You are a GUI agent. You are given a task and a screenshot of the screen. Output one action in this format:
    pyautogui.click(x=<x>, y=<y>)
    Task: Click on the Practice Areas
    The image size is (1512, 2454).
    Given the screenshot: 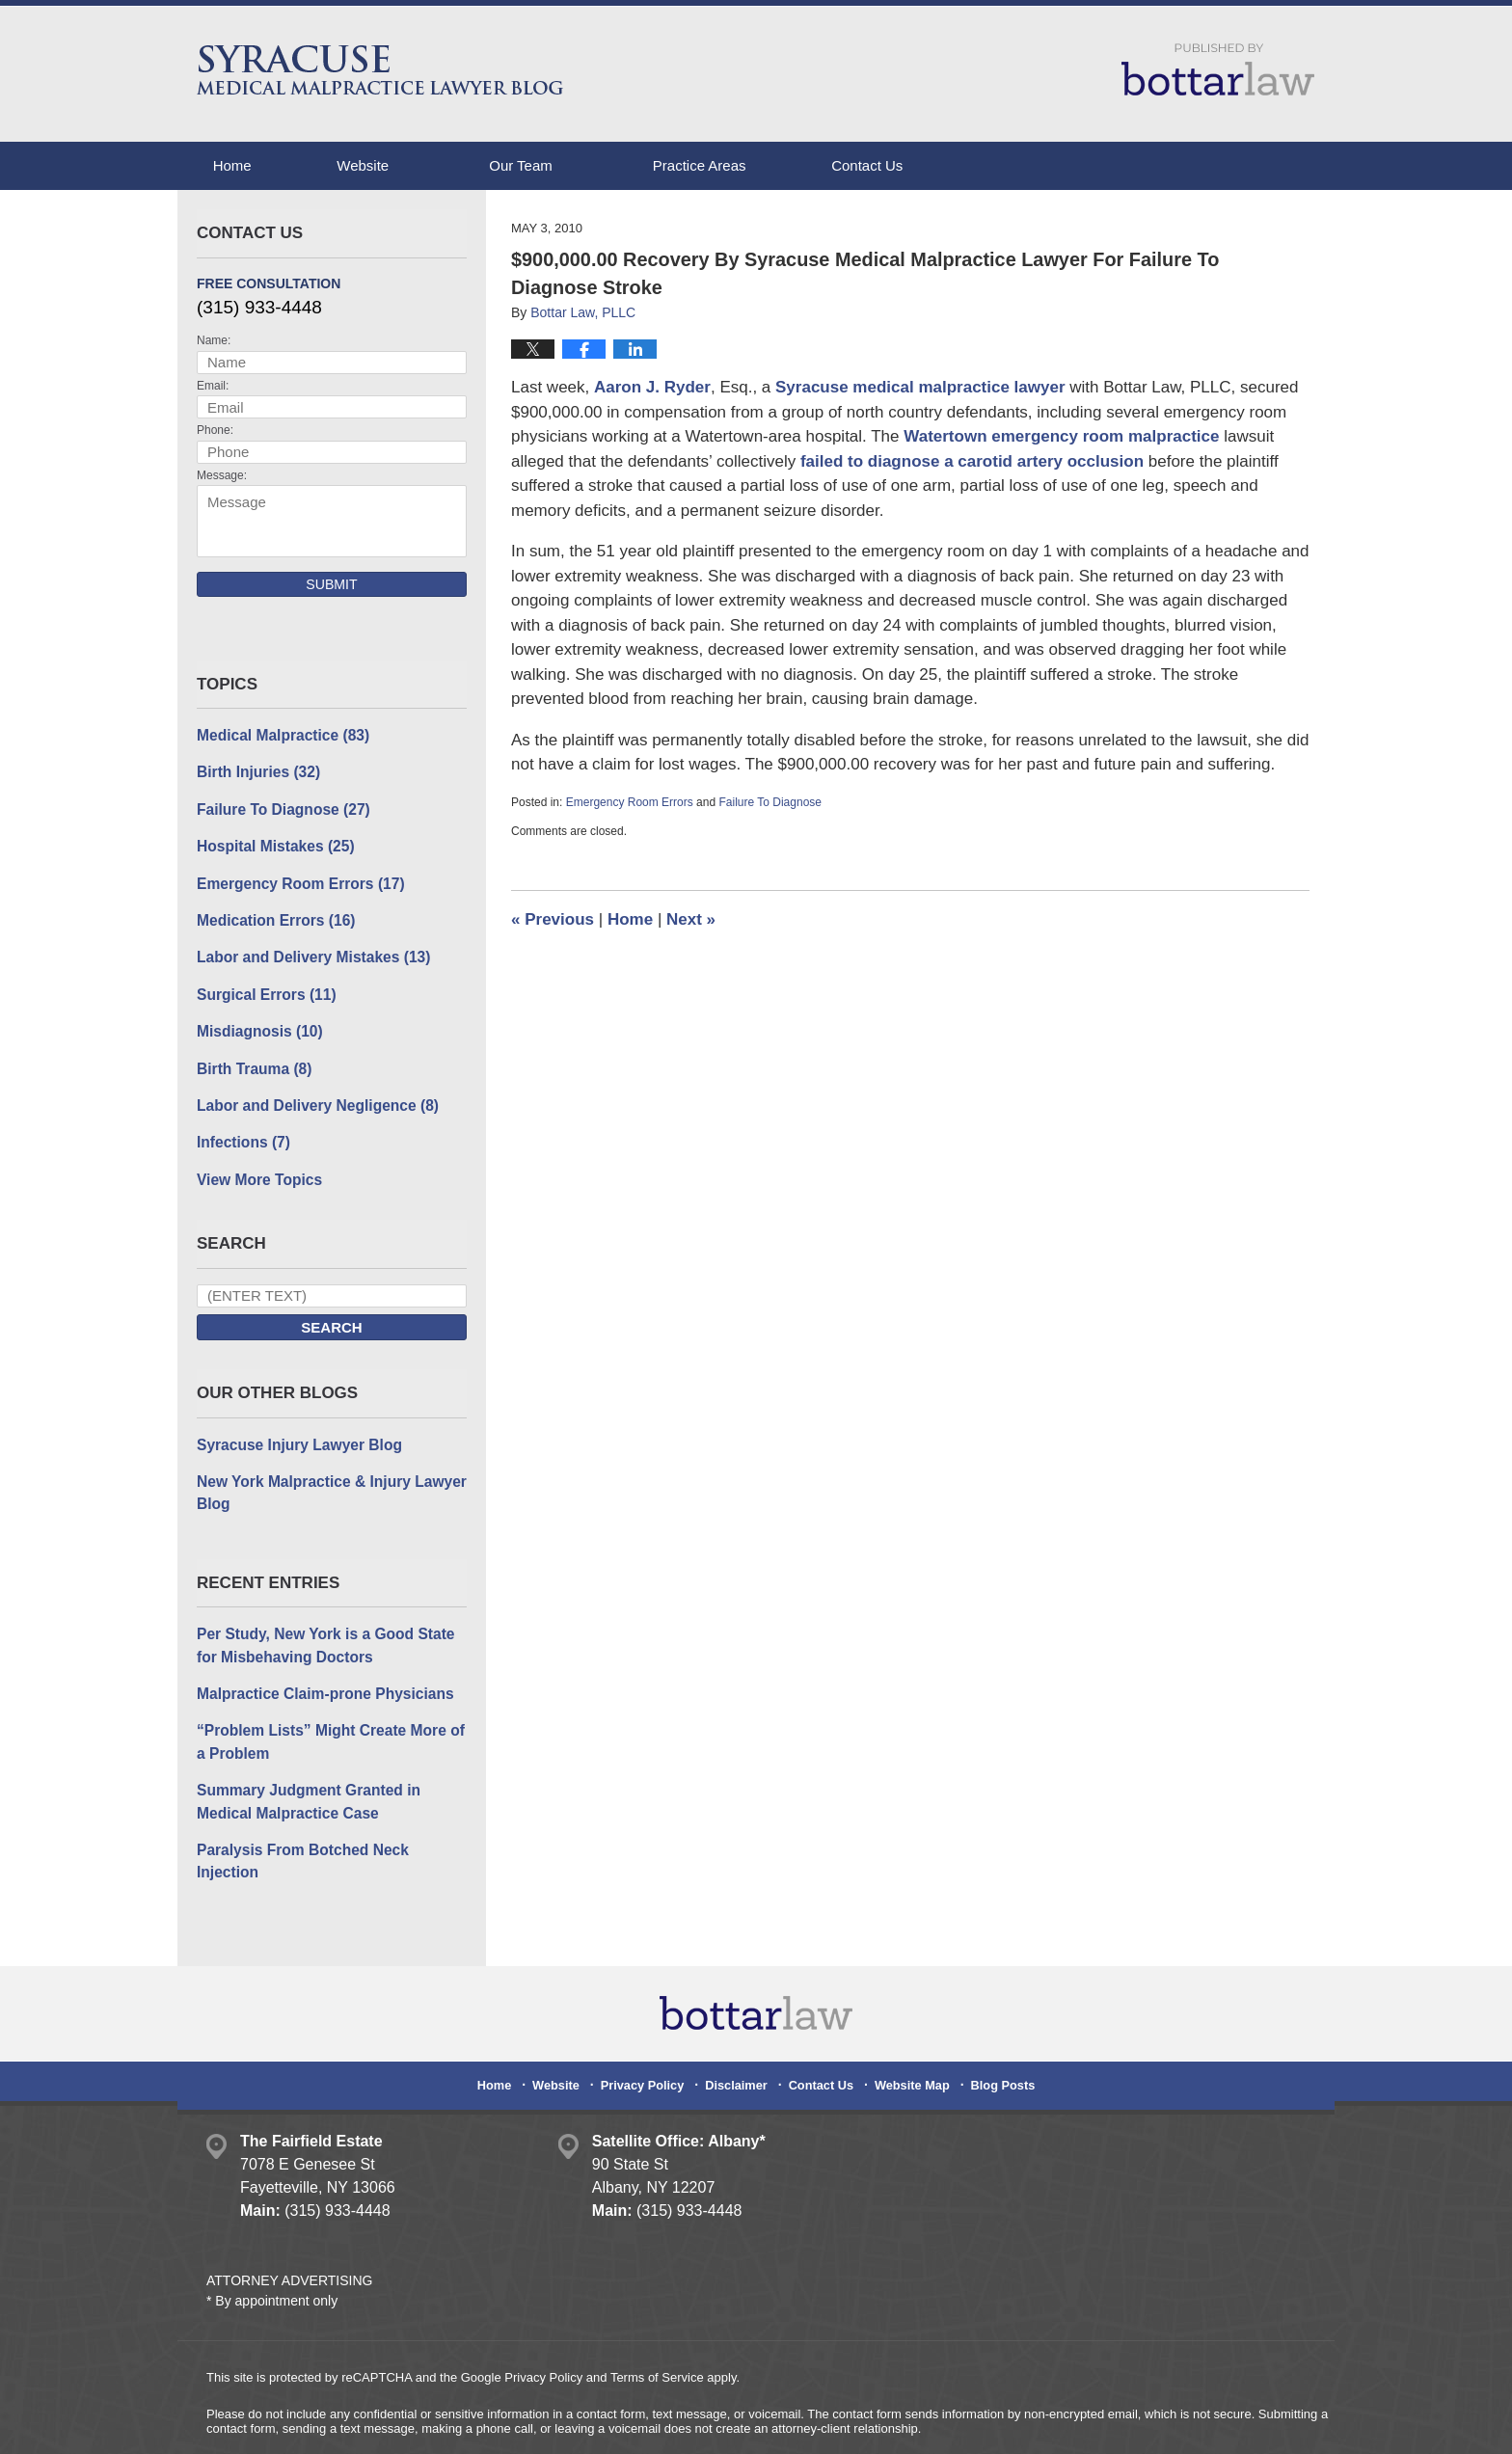 What is the action you would take?
    pyautogui.click(x=729, y=165)
    